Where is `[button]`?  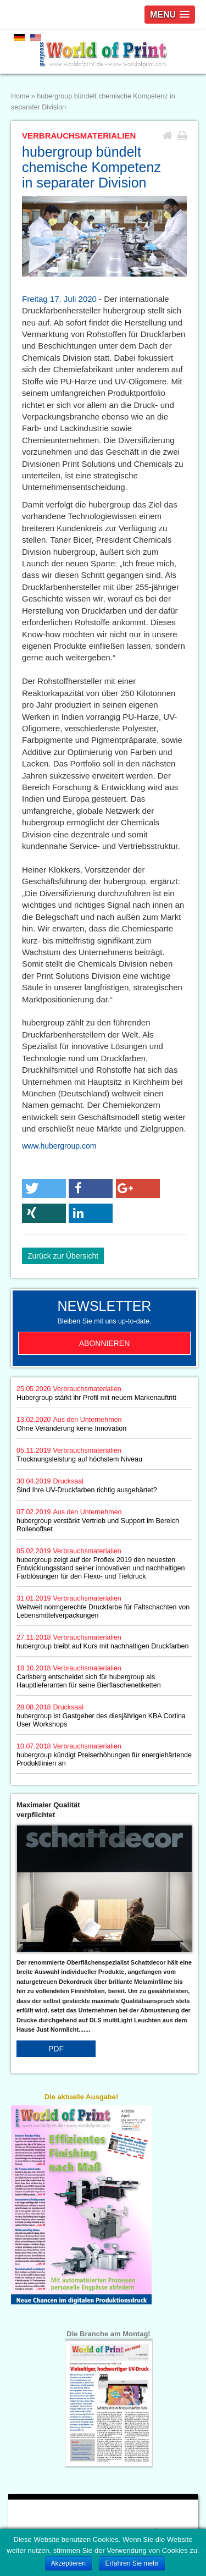 [button] is located at coordinates (44, 1188).